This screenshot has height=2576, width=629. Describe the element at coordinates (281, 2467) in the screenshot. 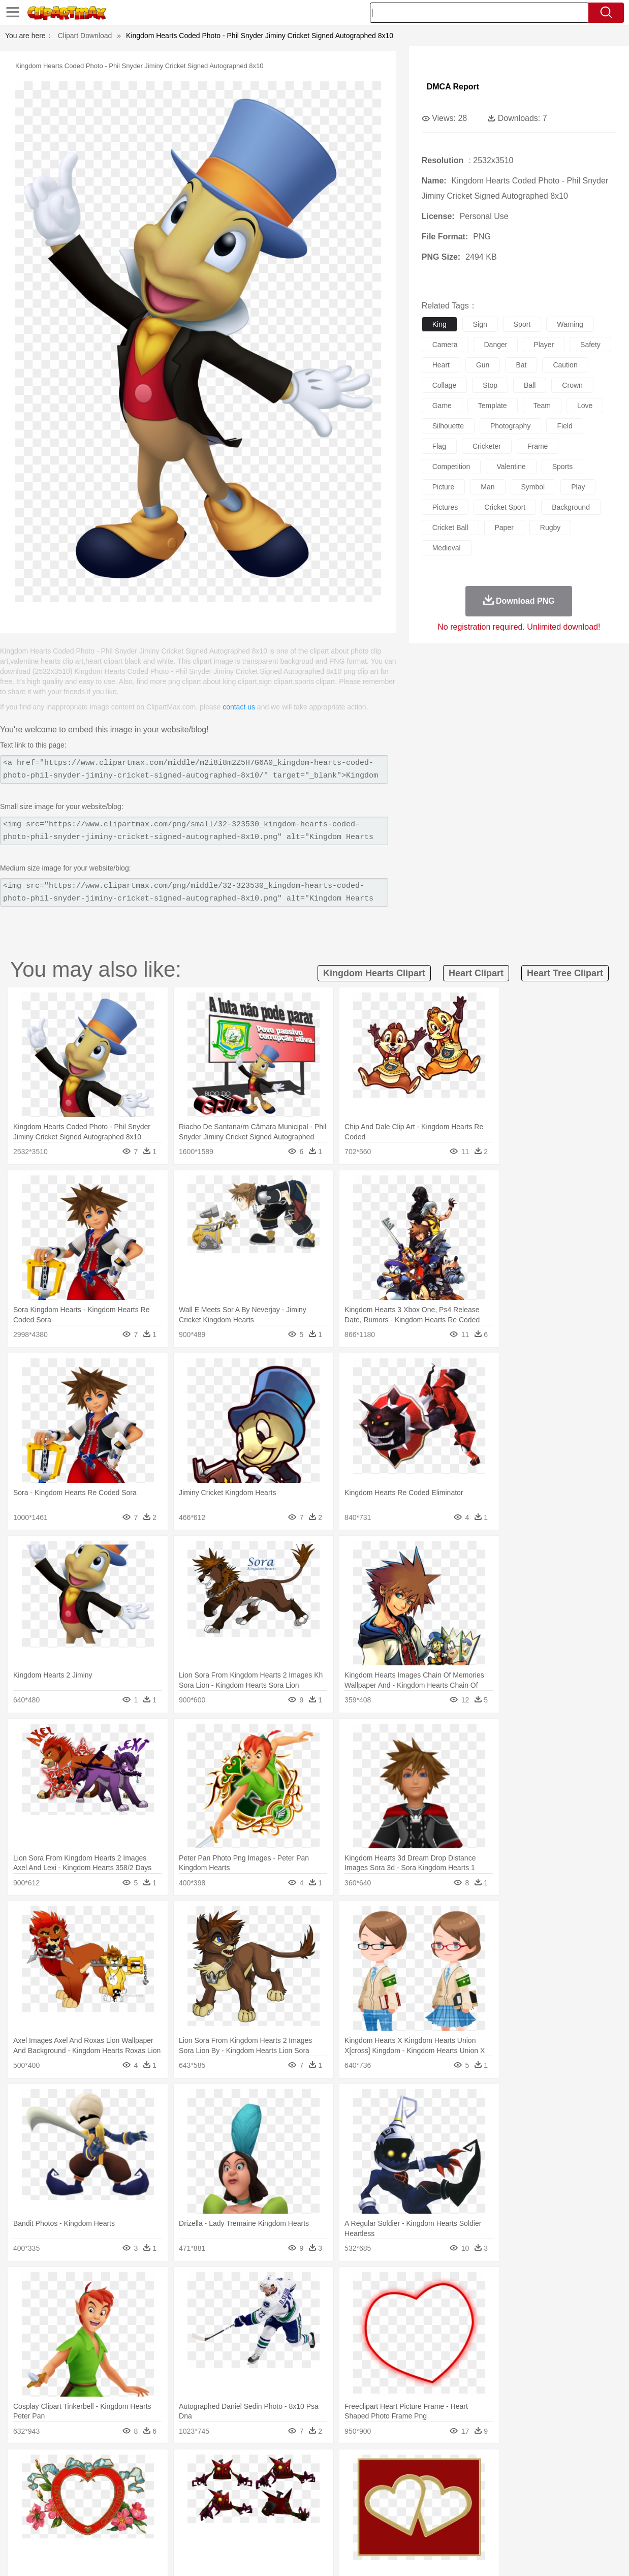

I see `Grass` at that location.